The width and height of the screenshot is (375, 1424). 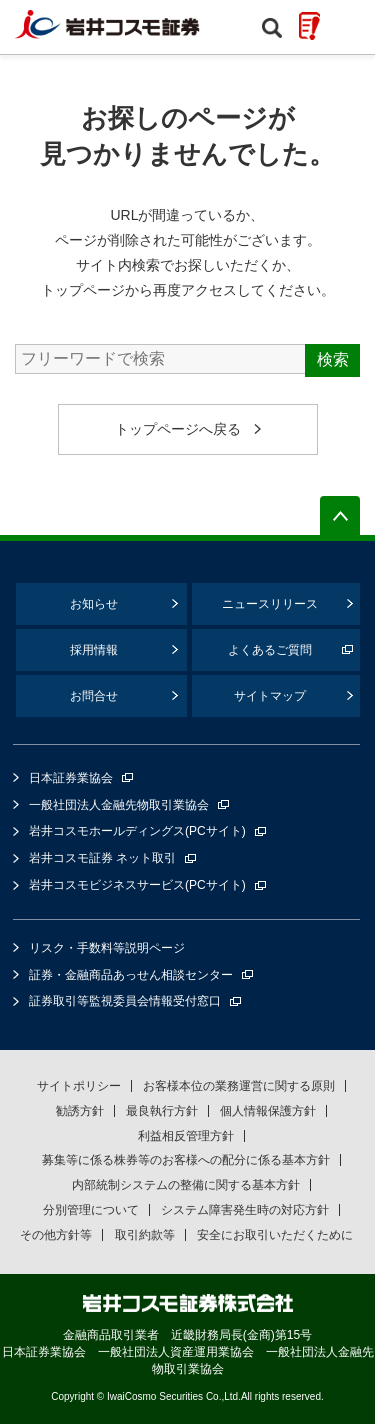 What do you see at coordinates (162, 1111) in the screenshot?
I see `最良執行方針` at bounding box center [162, 1111].